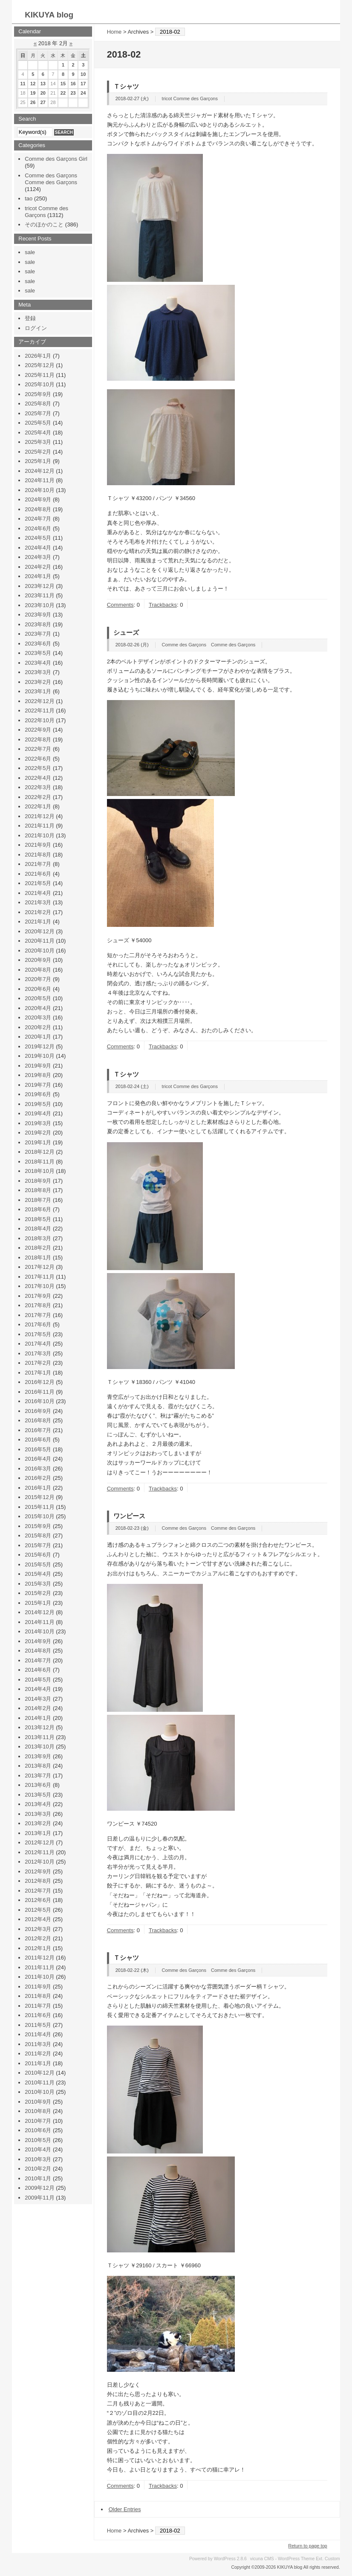 The height and width of the screenshot is (2576, 352). Describe the element at coordinates (38, 1094) in the screenshot. I see `2019年6月` at that location.